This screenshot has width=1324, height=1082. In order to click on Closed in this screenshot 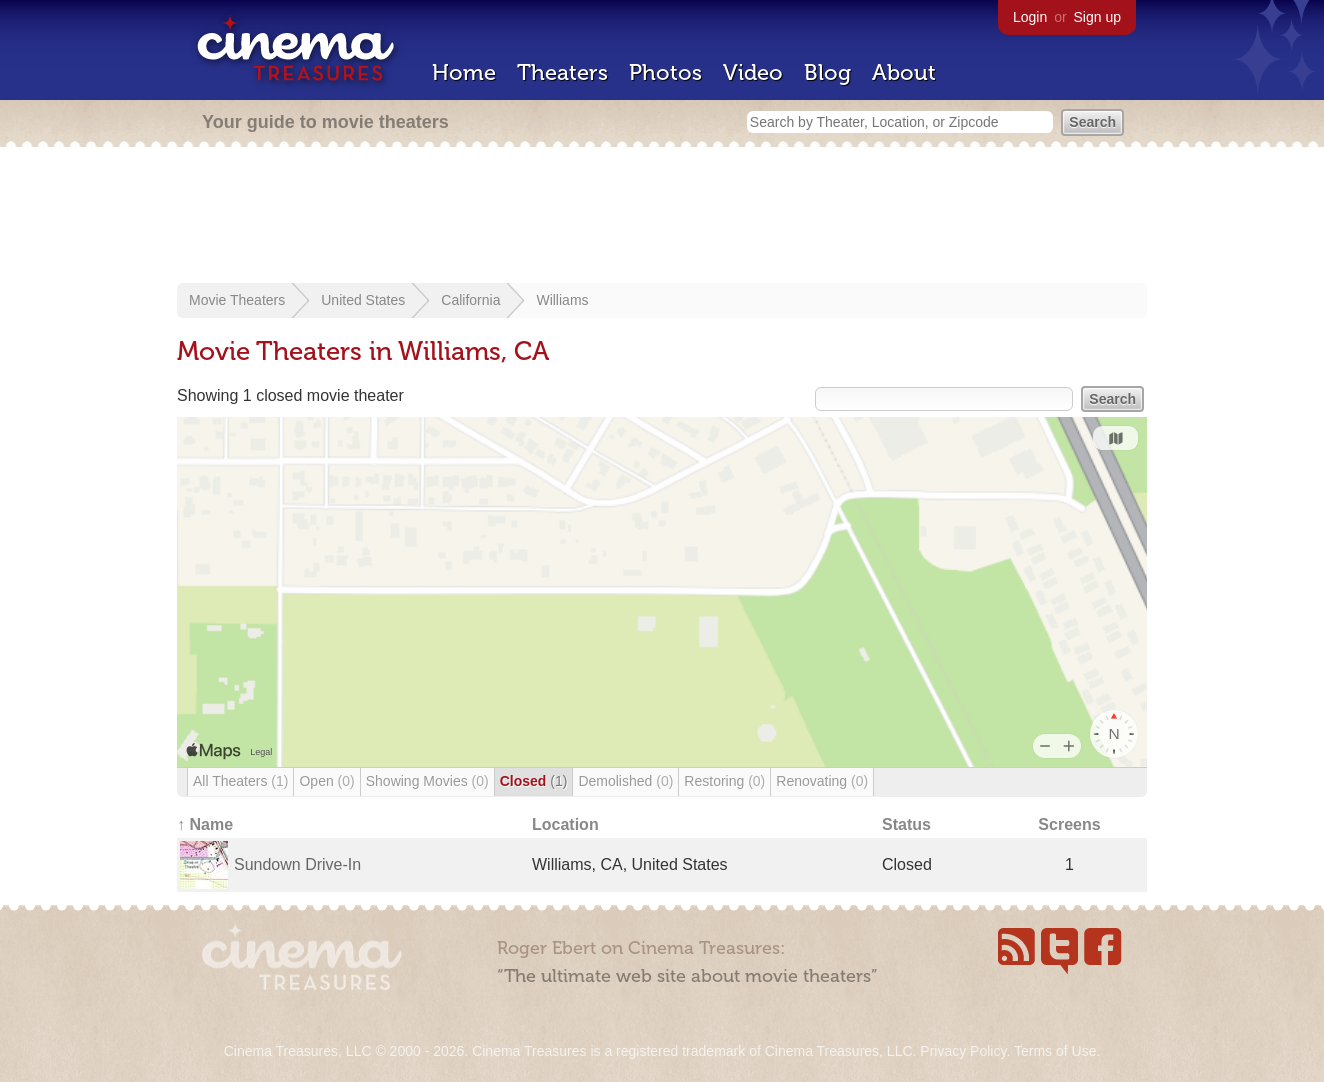, I will do `click(534, 781)`.